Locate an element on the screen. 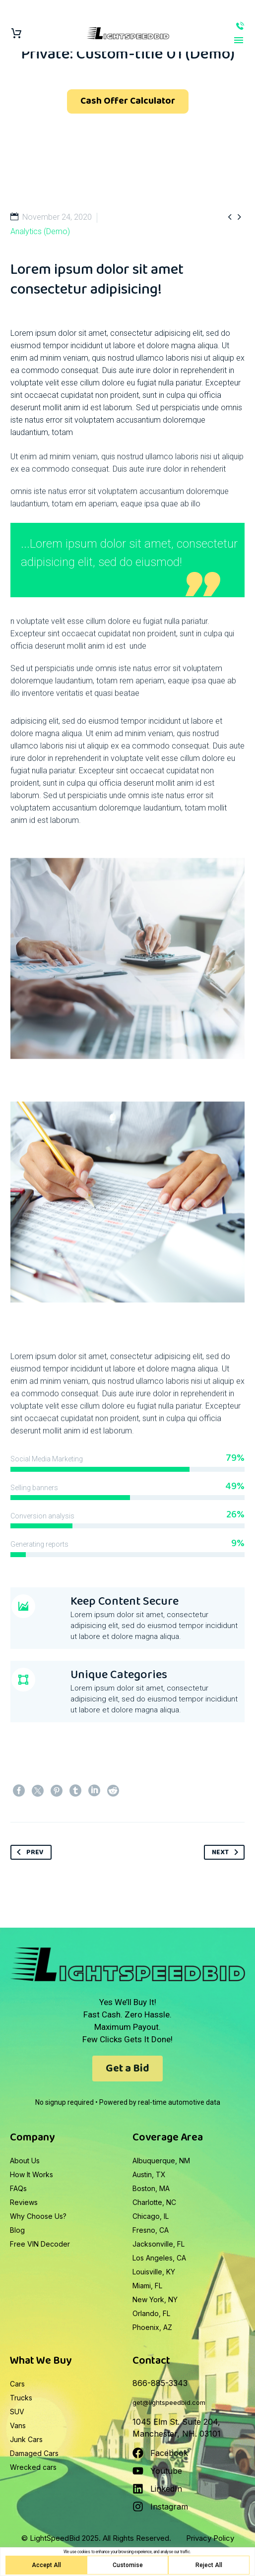  Manchester, NH. 03101 is located at coordinates (176, 2434).